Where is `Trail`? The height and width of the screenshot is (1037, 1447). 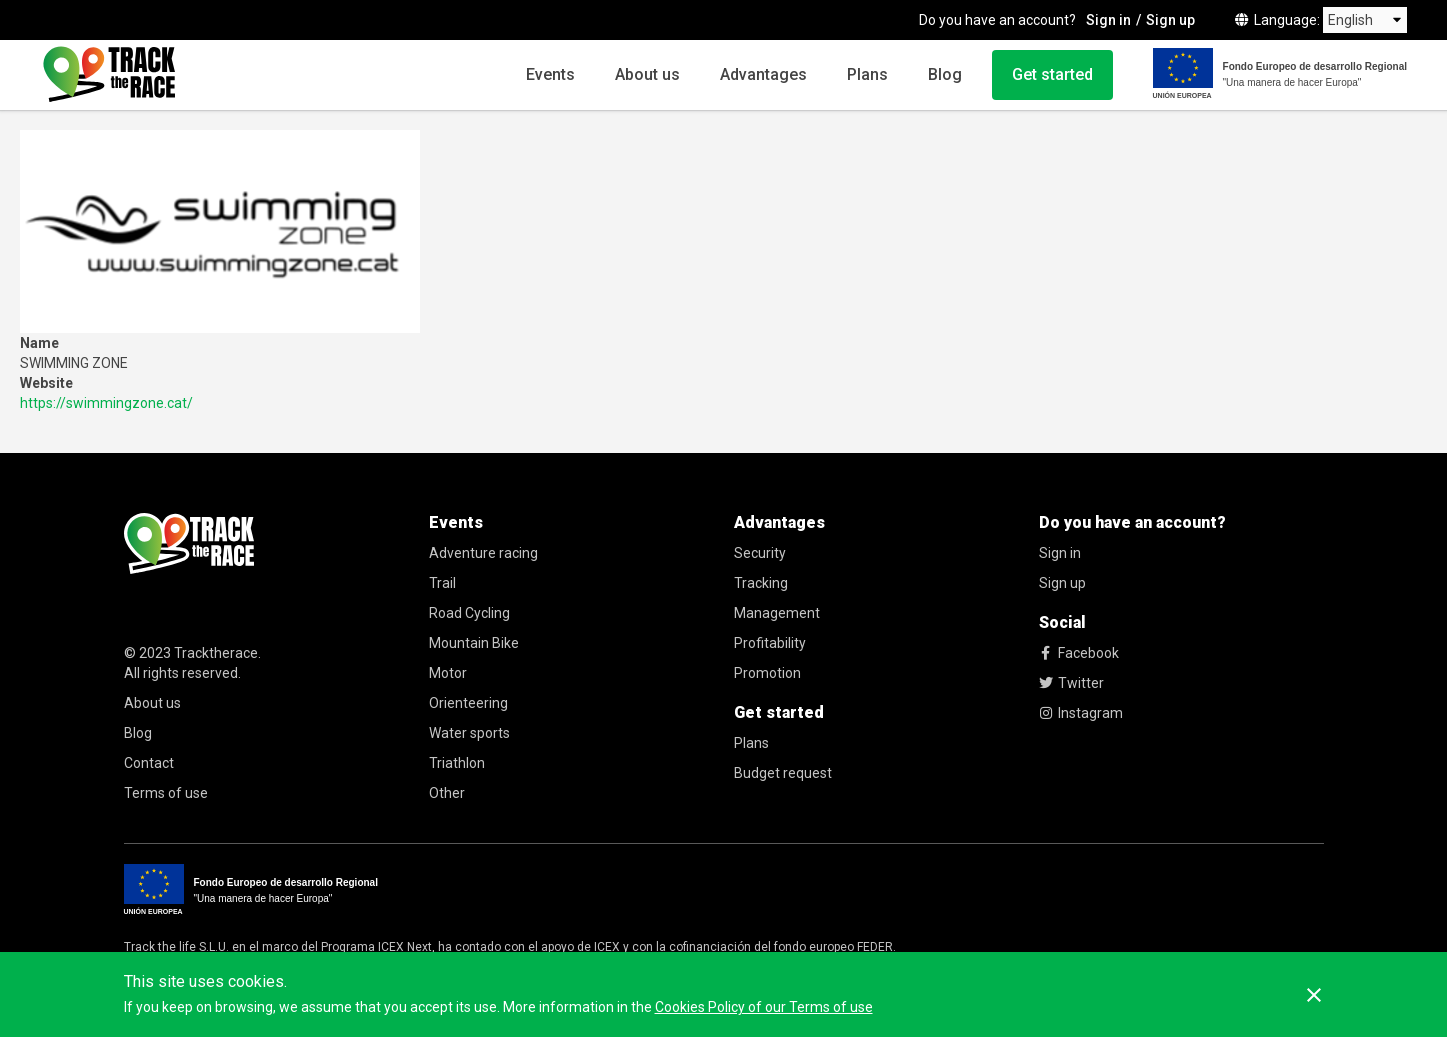 Trail is located at coordinates (442, 583).